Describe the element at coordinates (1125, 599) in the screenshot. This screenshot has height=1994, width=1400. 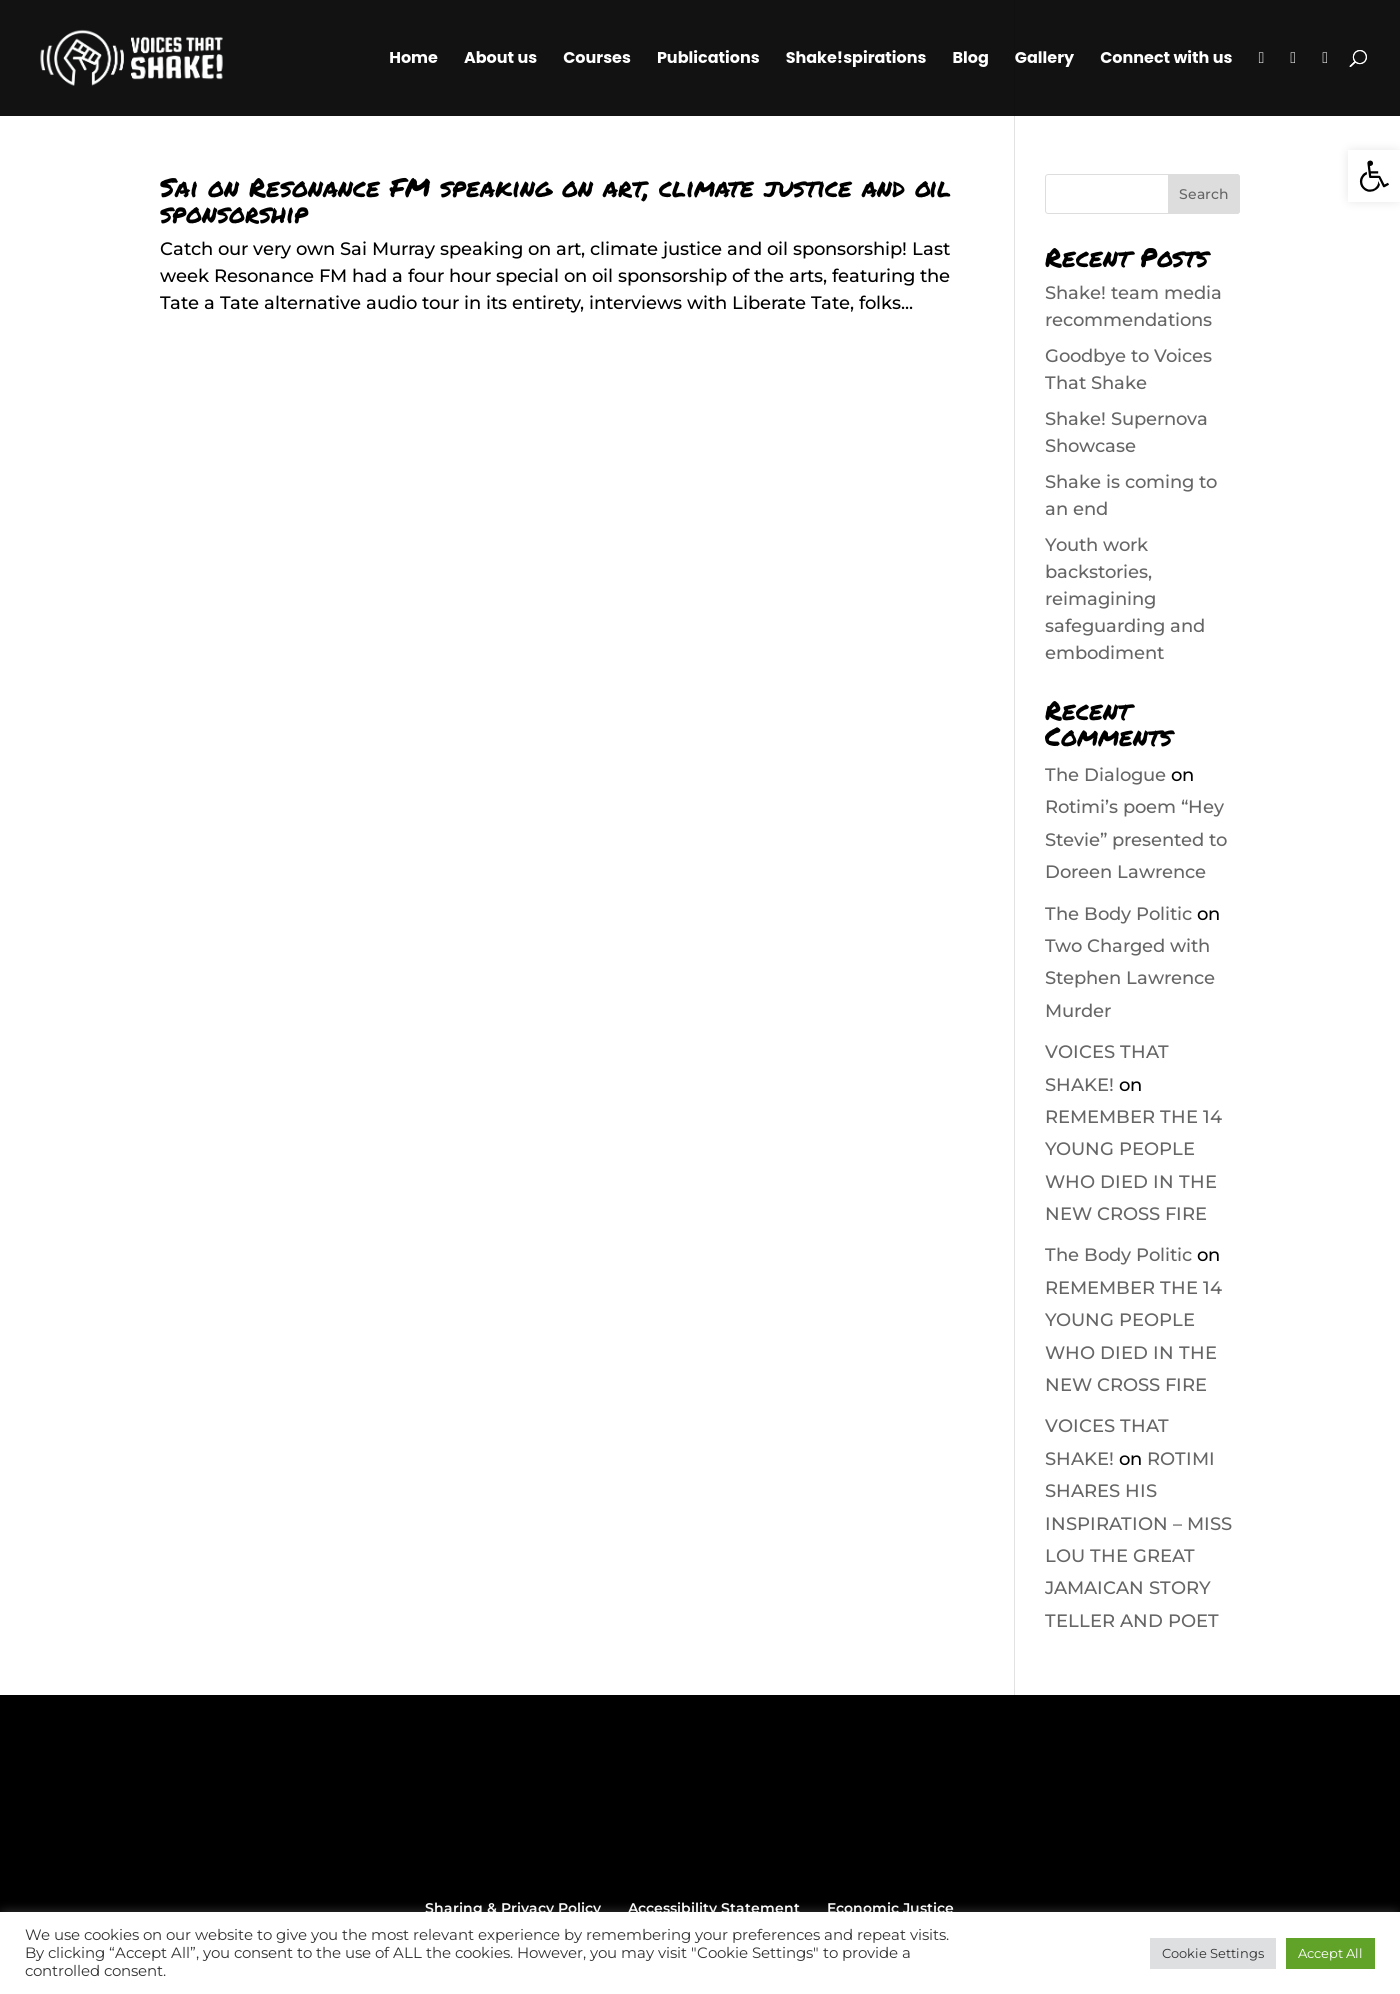
I see `Youth work backstories, reimagining safeguarding and embodiment` at that location.